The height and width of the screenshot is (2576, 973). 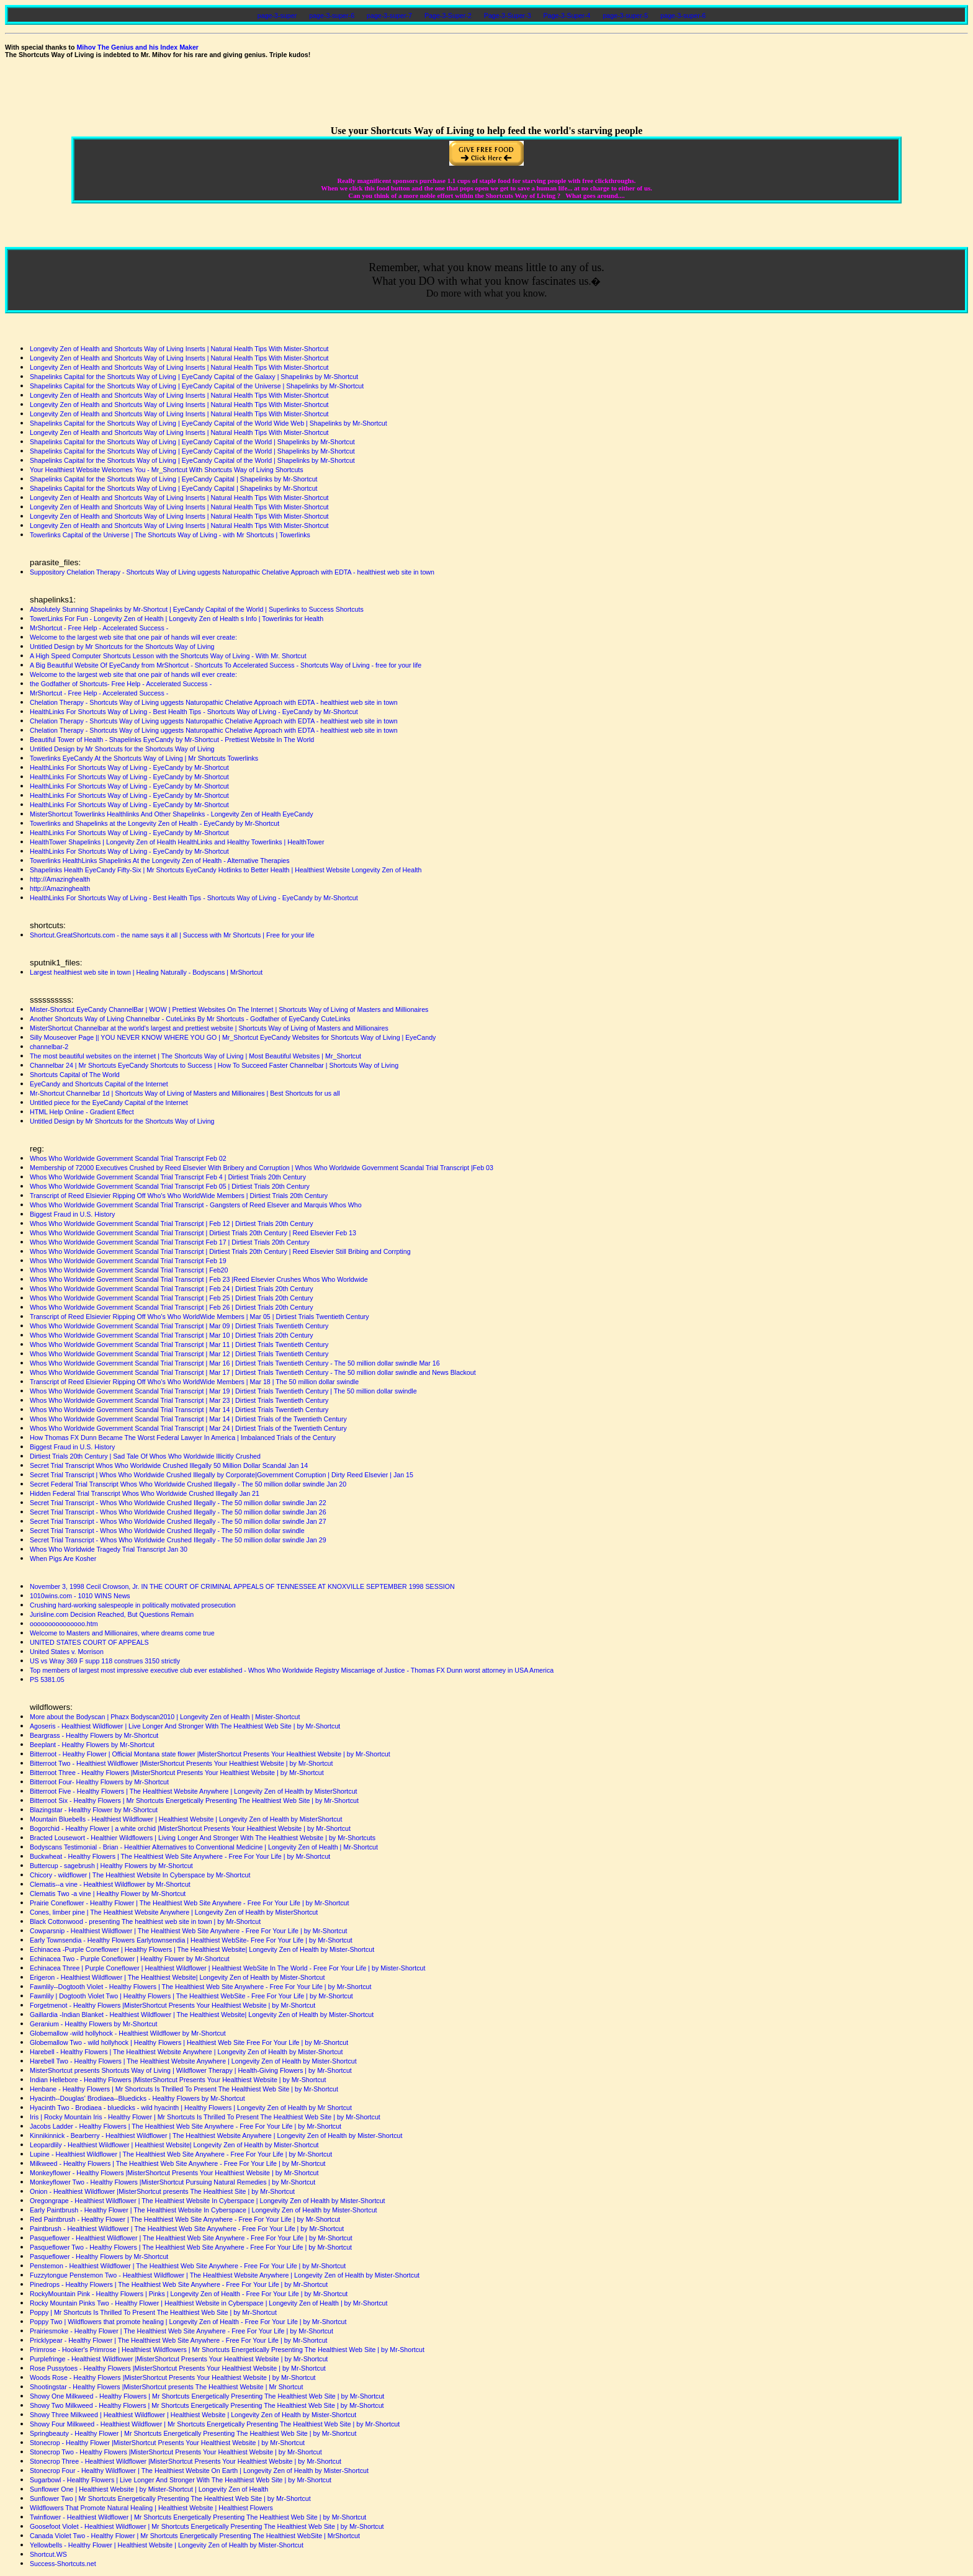 I want to click on Secret Federal Trial Transcript Whos Who Worldwide Crushed Illegally - The 50 million dollar swindle Jan 20, so click(x=188, y=1484).